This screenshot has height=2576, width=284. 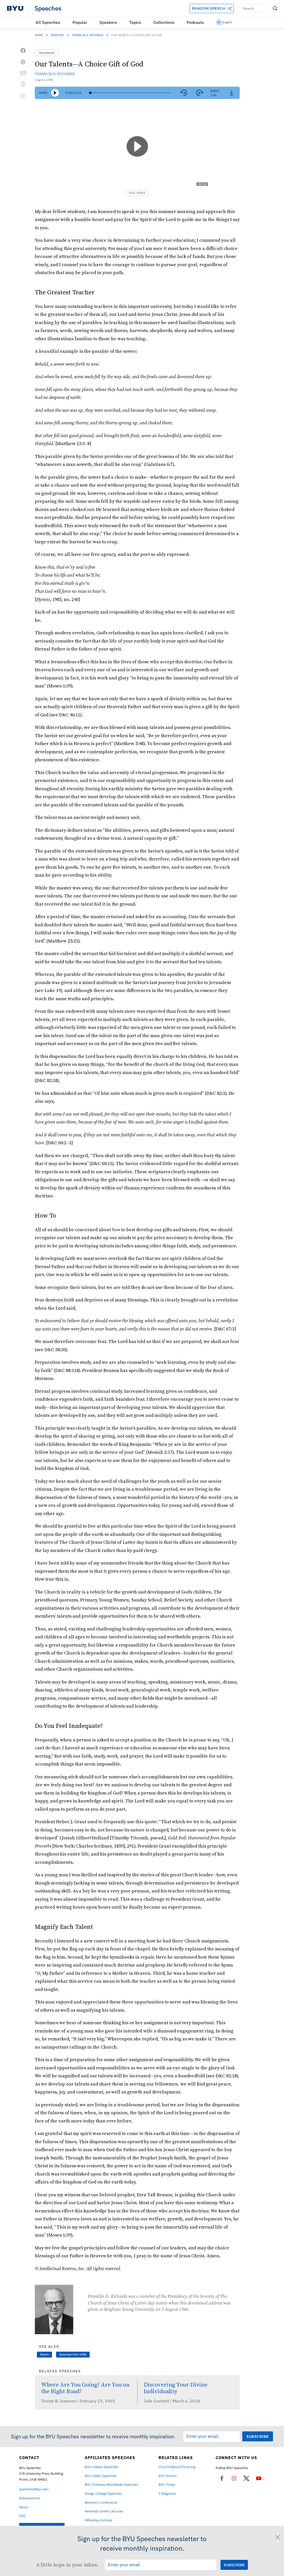 What do you see at coordinates (167, 2485) in the screenshot?
I see `BYU Today` at bounding box center [167, 2485].